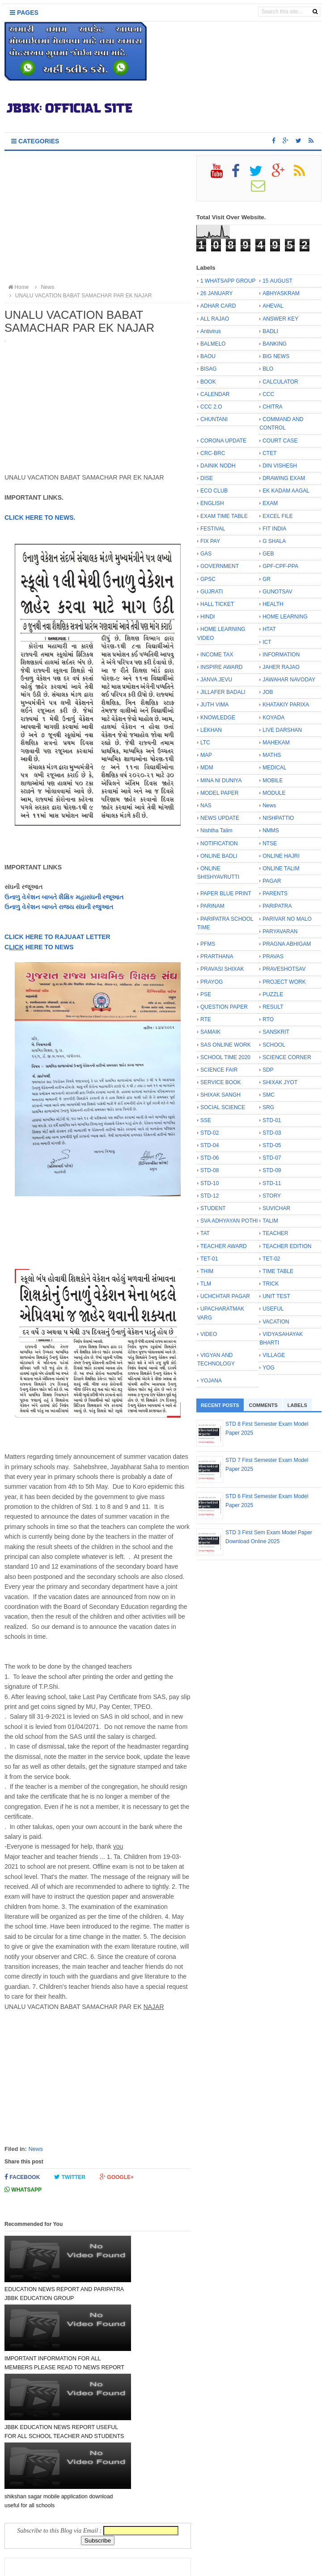 This screenshot has height=2576, width=326. I want to click on JBBK EDUCATION :: OFFICIAL SITE, so click(149, 2565).